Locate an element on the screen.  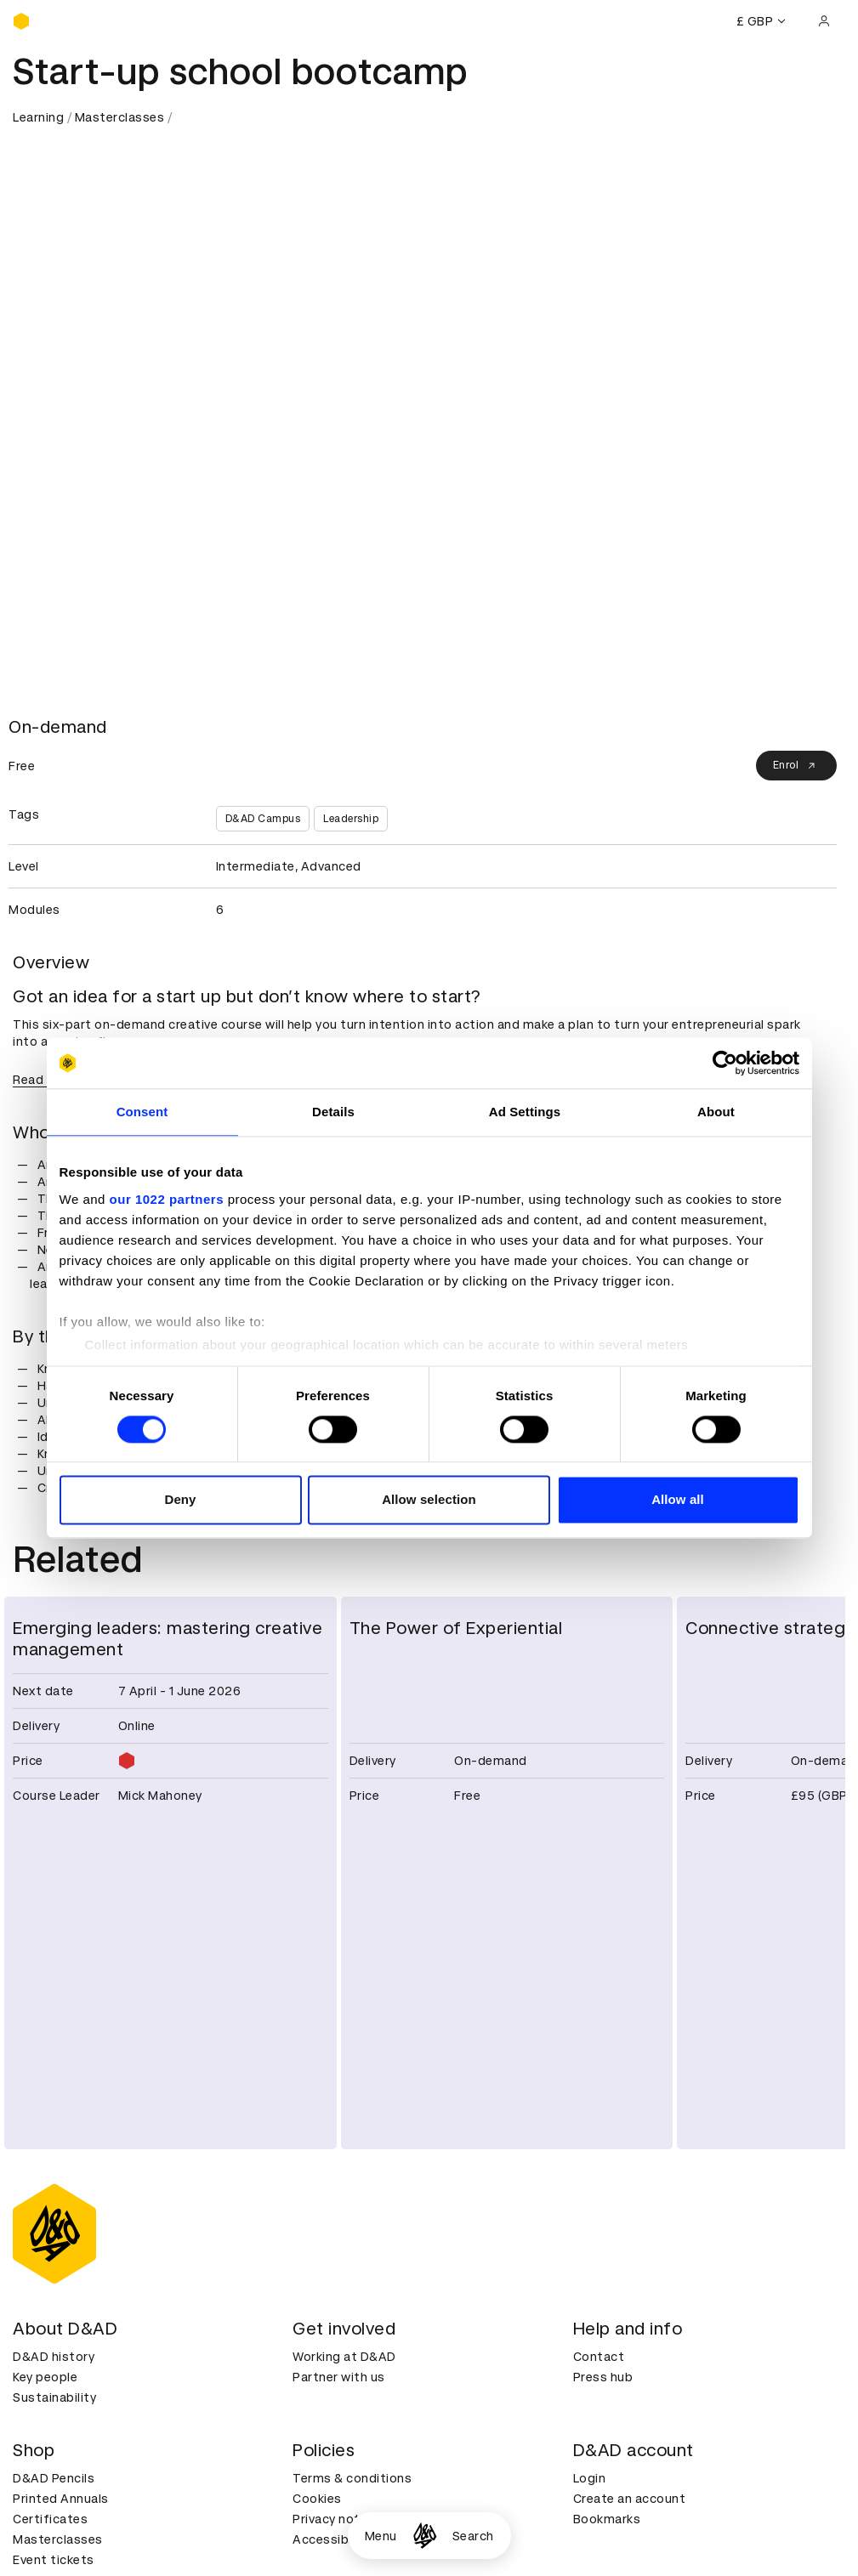
Menu is located at coordinates (381, 2536).